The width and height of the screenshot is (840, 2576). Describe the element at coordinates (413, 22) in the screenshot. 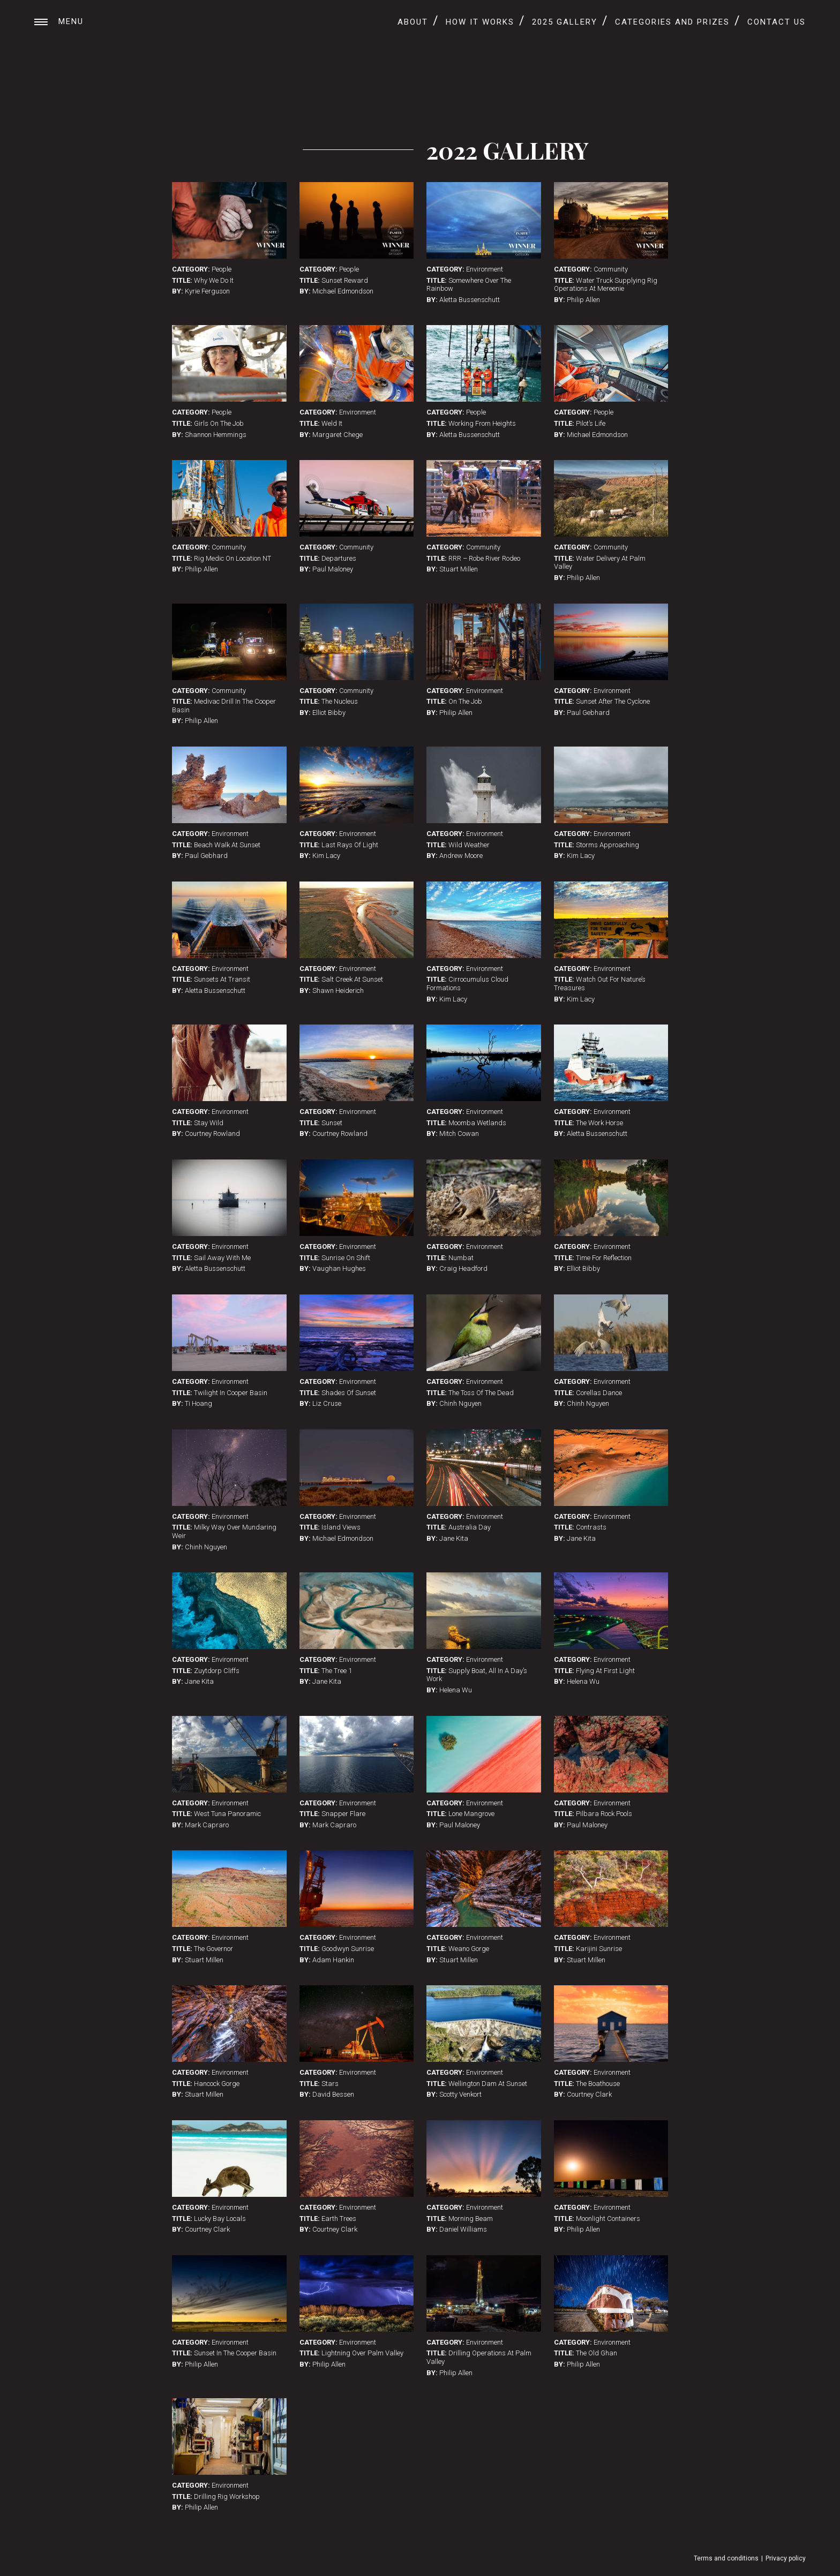

I see `About` at that location.